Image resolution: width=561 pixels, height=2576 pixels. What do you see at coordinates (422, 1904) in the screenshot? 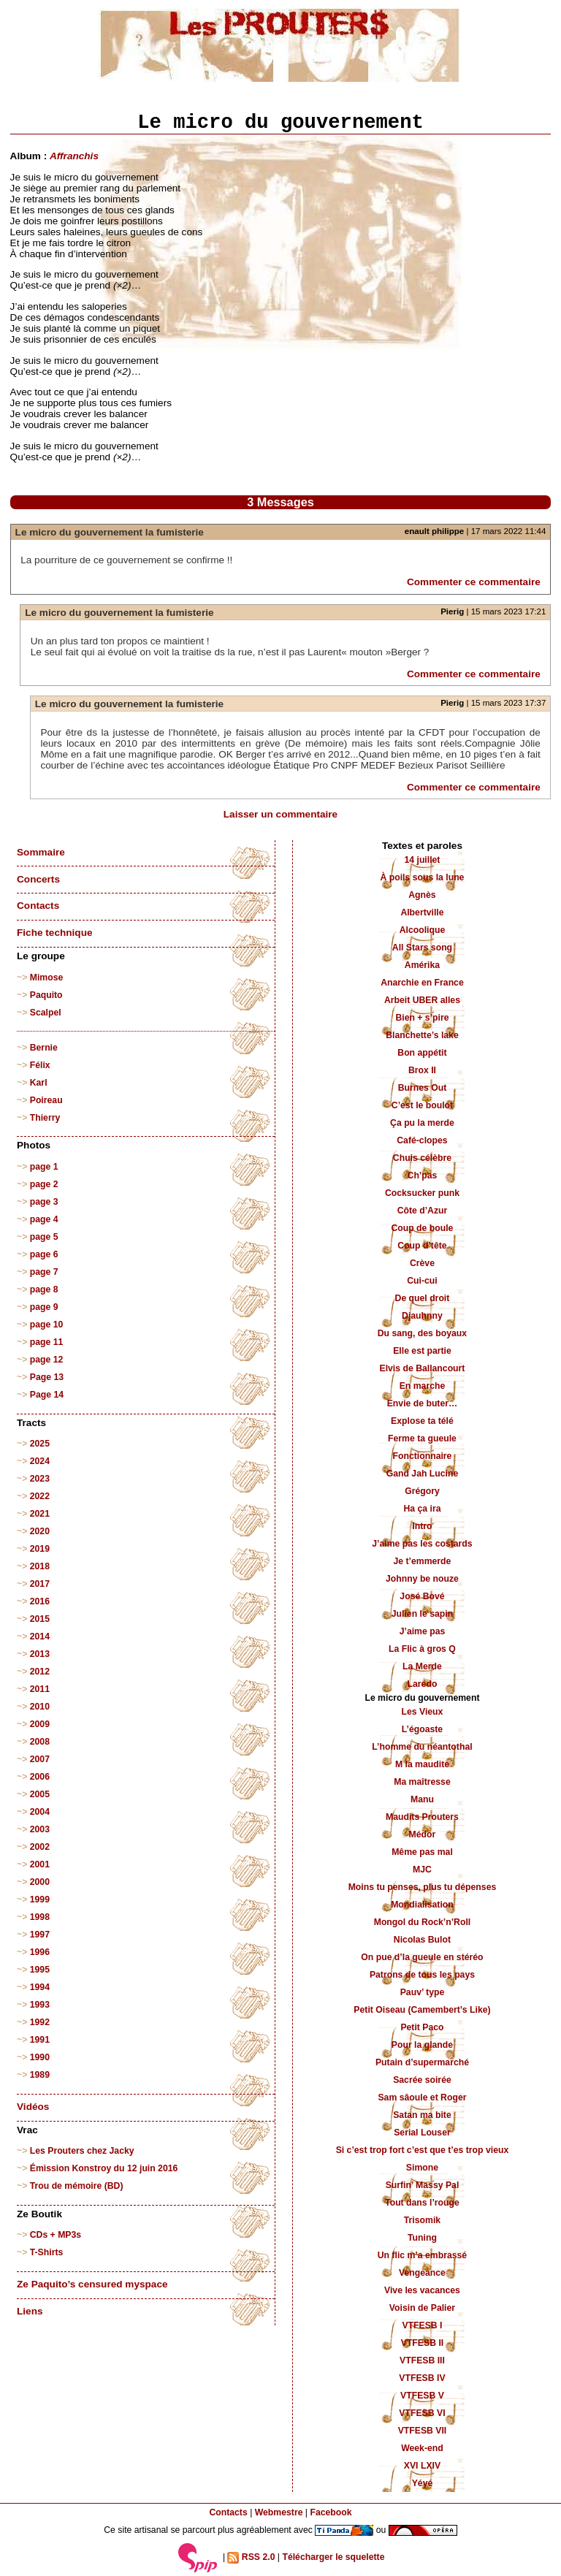
I see `Mondialisation` at bounding box center [422, 1904].